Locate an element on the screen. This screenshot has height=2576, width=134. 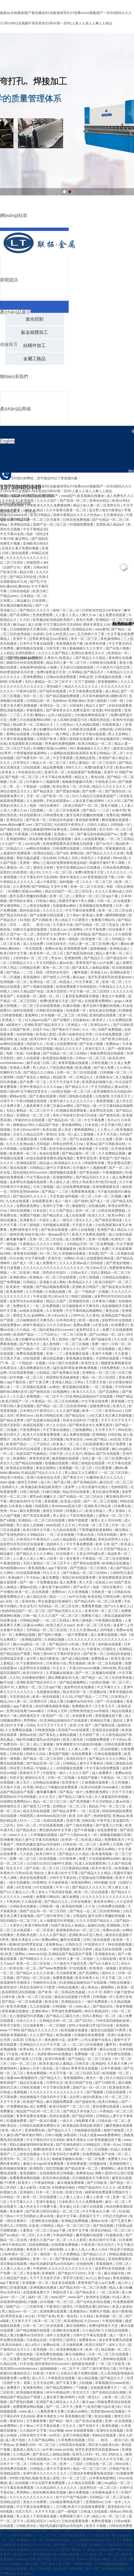
五月婷婷丁香 is located at coordinates (89, 1735).